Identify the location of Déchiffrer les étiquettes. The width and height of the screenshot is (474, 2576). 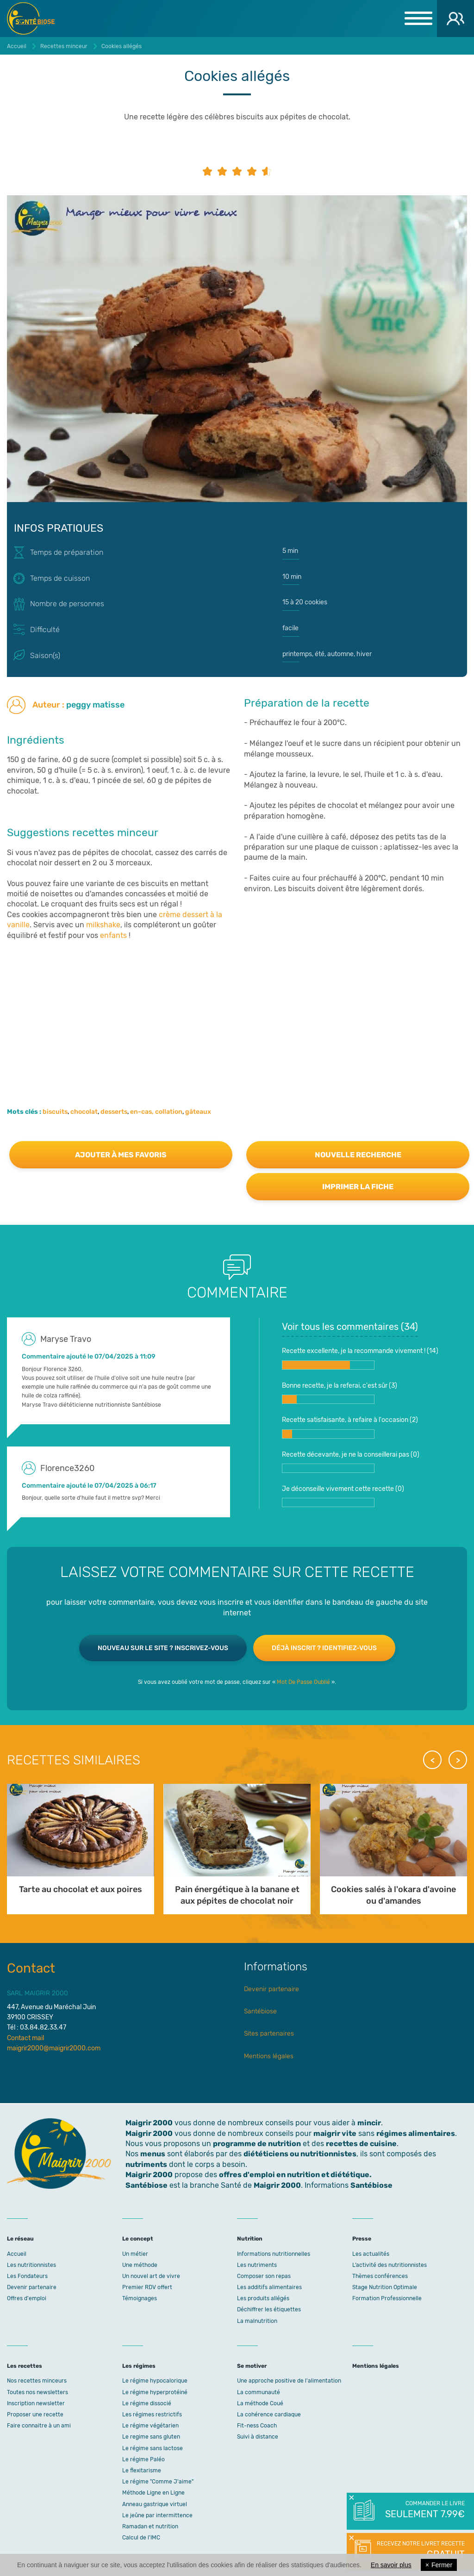
(269, 2309).